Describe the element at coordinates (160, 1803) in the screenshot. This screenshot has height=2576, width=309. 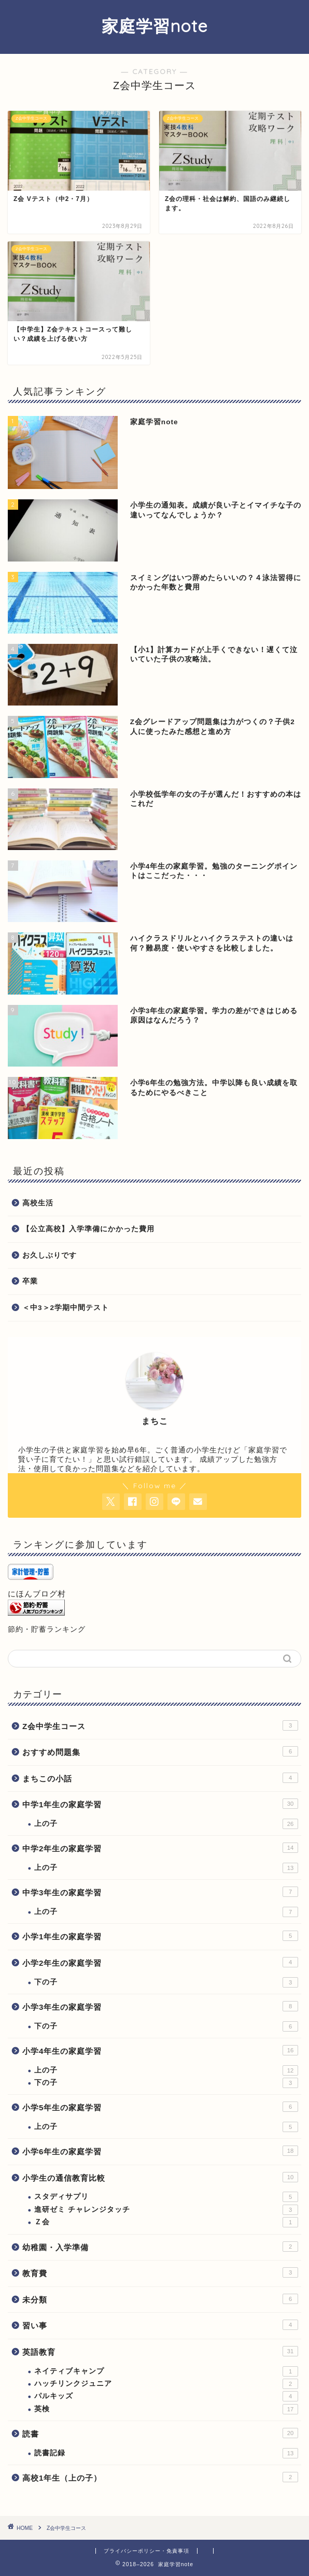
I see `中学1年生の家庭学習` at that location.